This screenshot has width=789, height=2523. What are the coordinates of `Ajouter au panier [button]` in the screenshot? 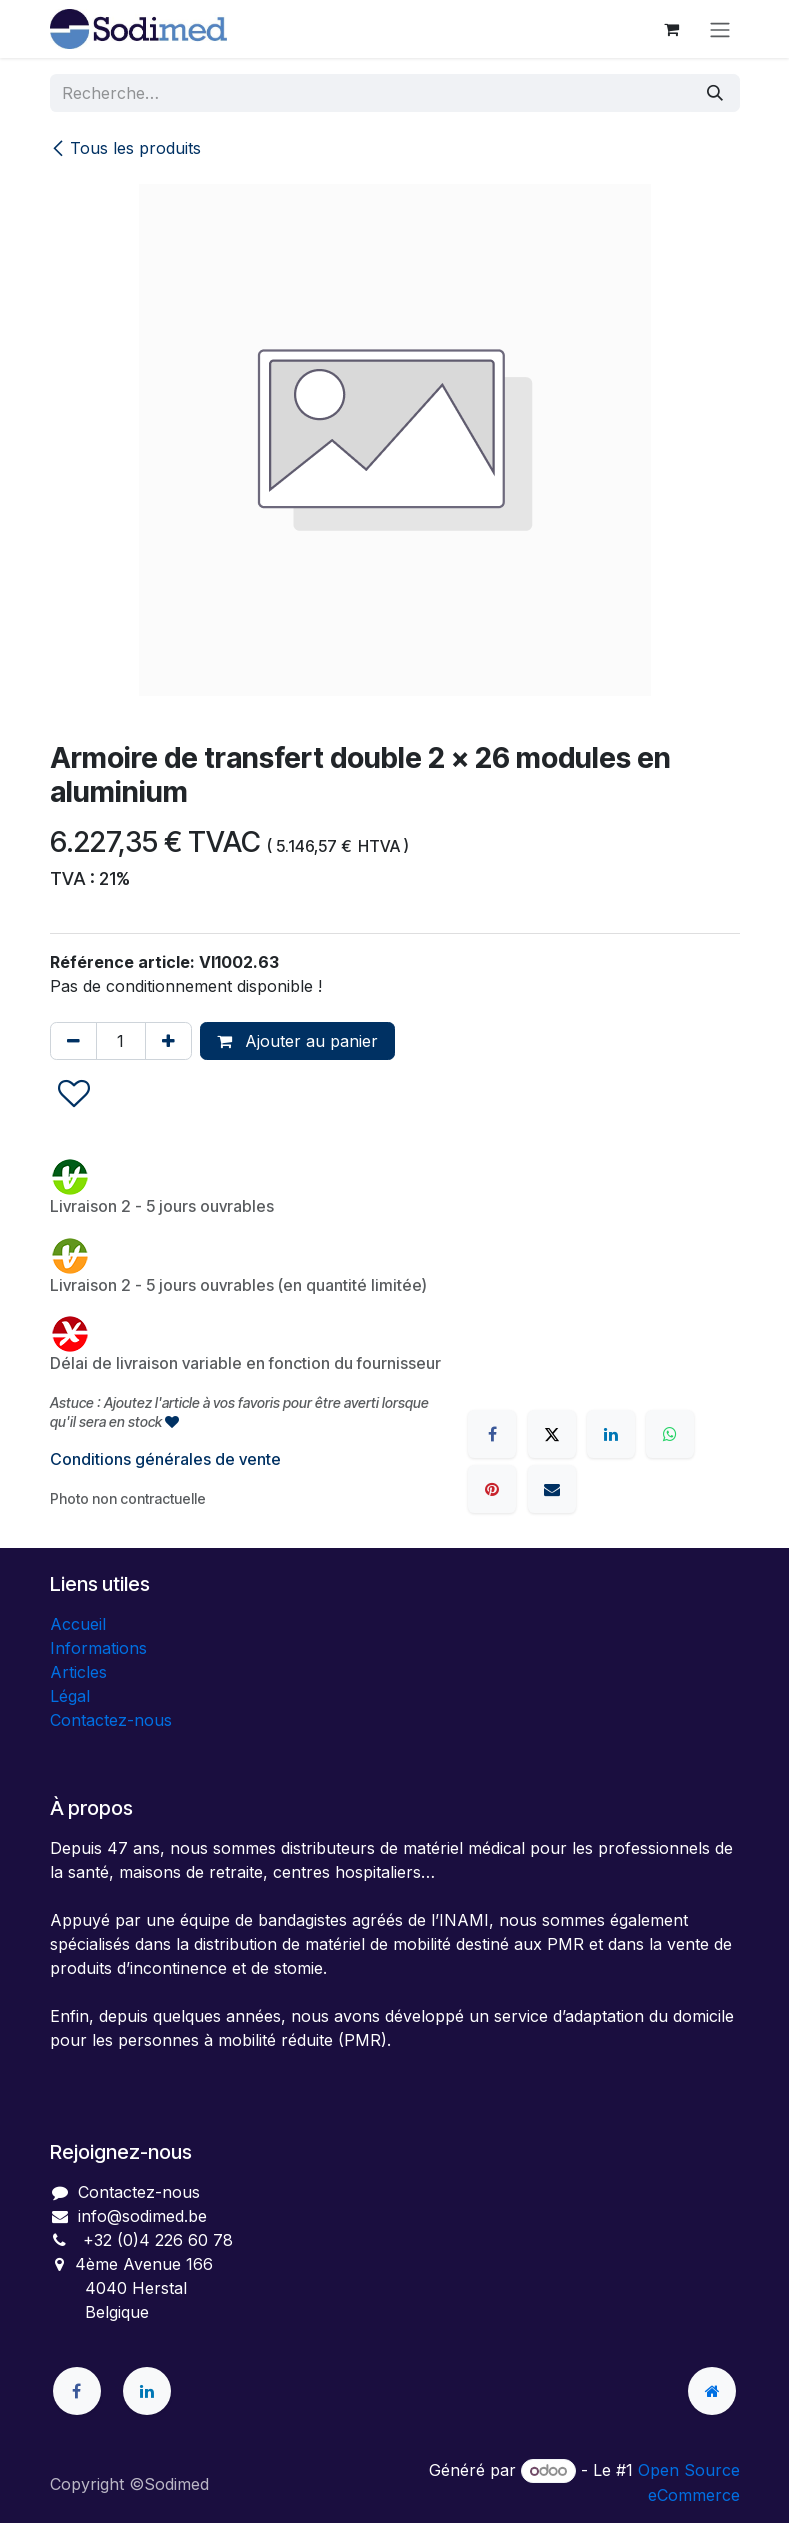 It's located at (297, 1041).